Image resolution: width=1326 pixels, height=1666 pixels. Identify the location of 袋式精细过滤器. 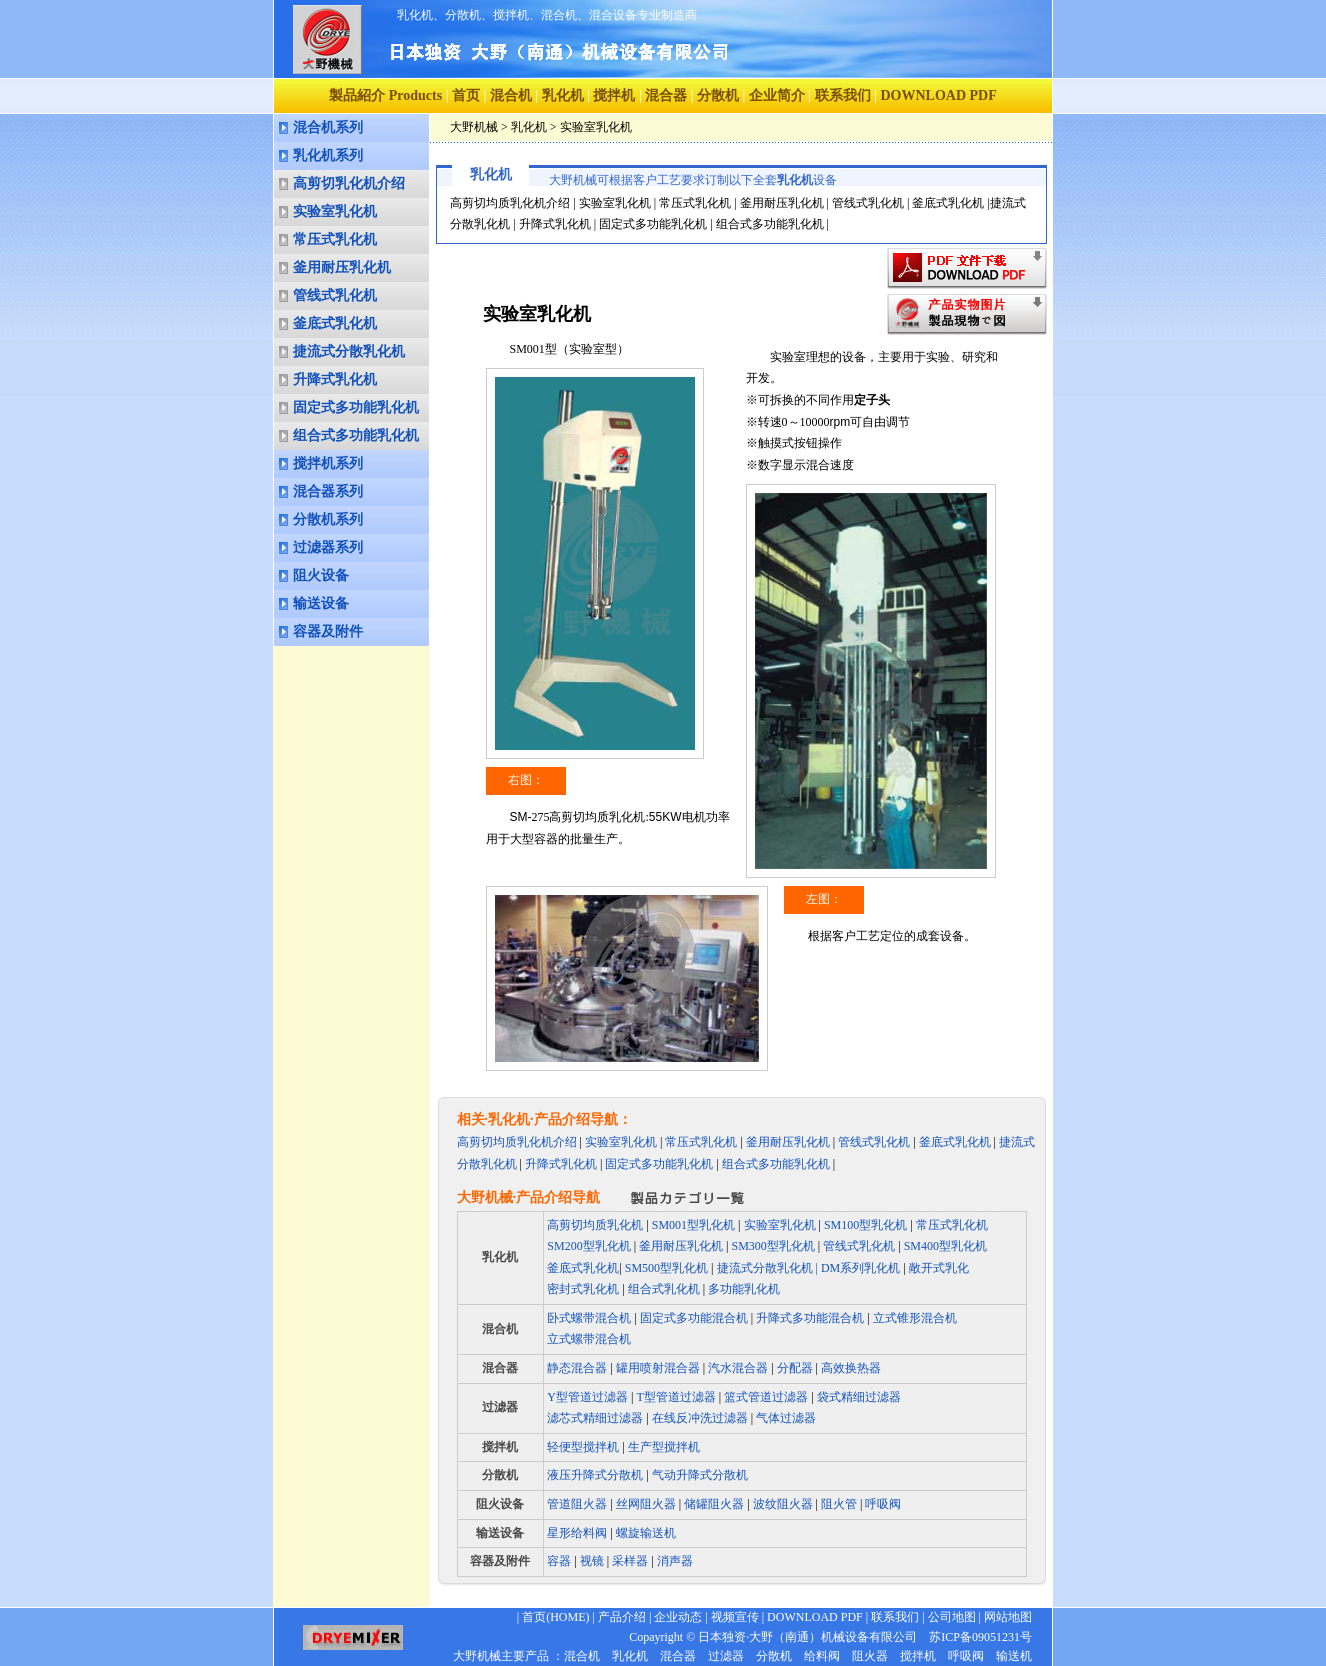
(859, 1397).